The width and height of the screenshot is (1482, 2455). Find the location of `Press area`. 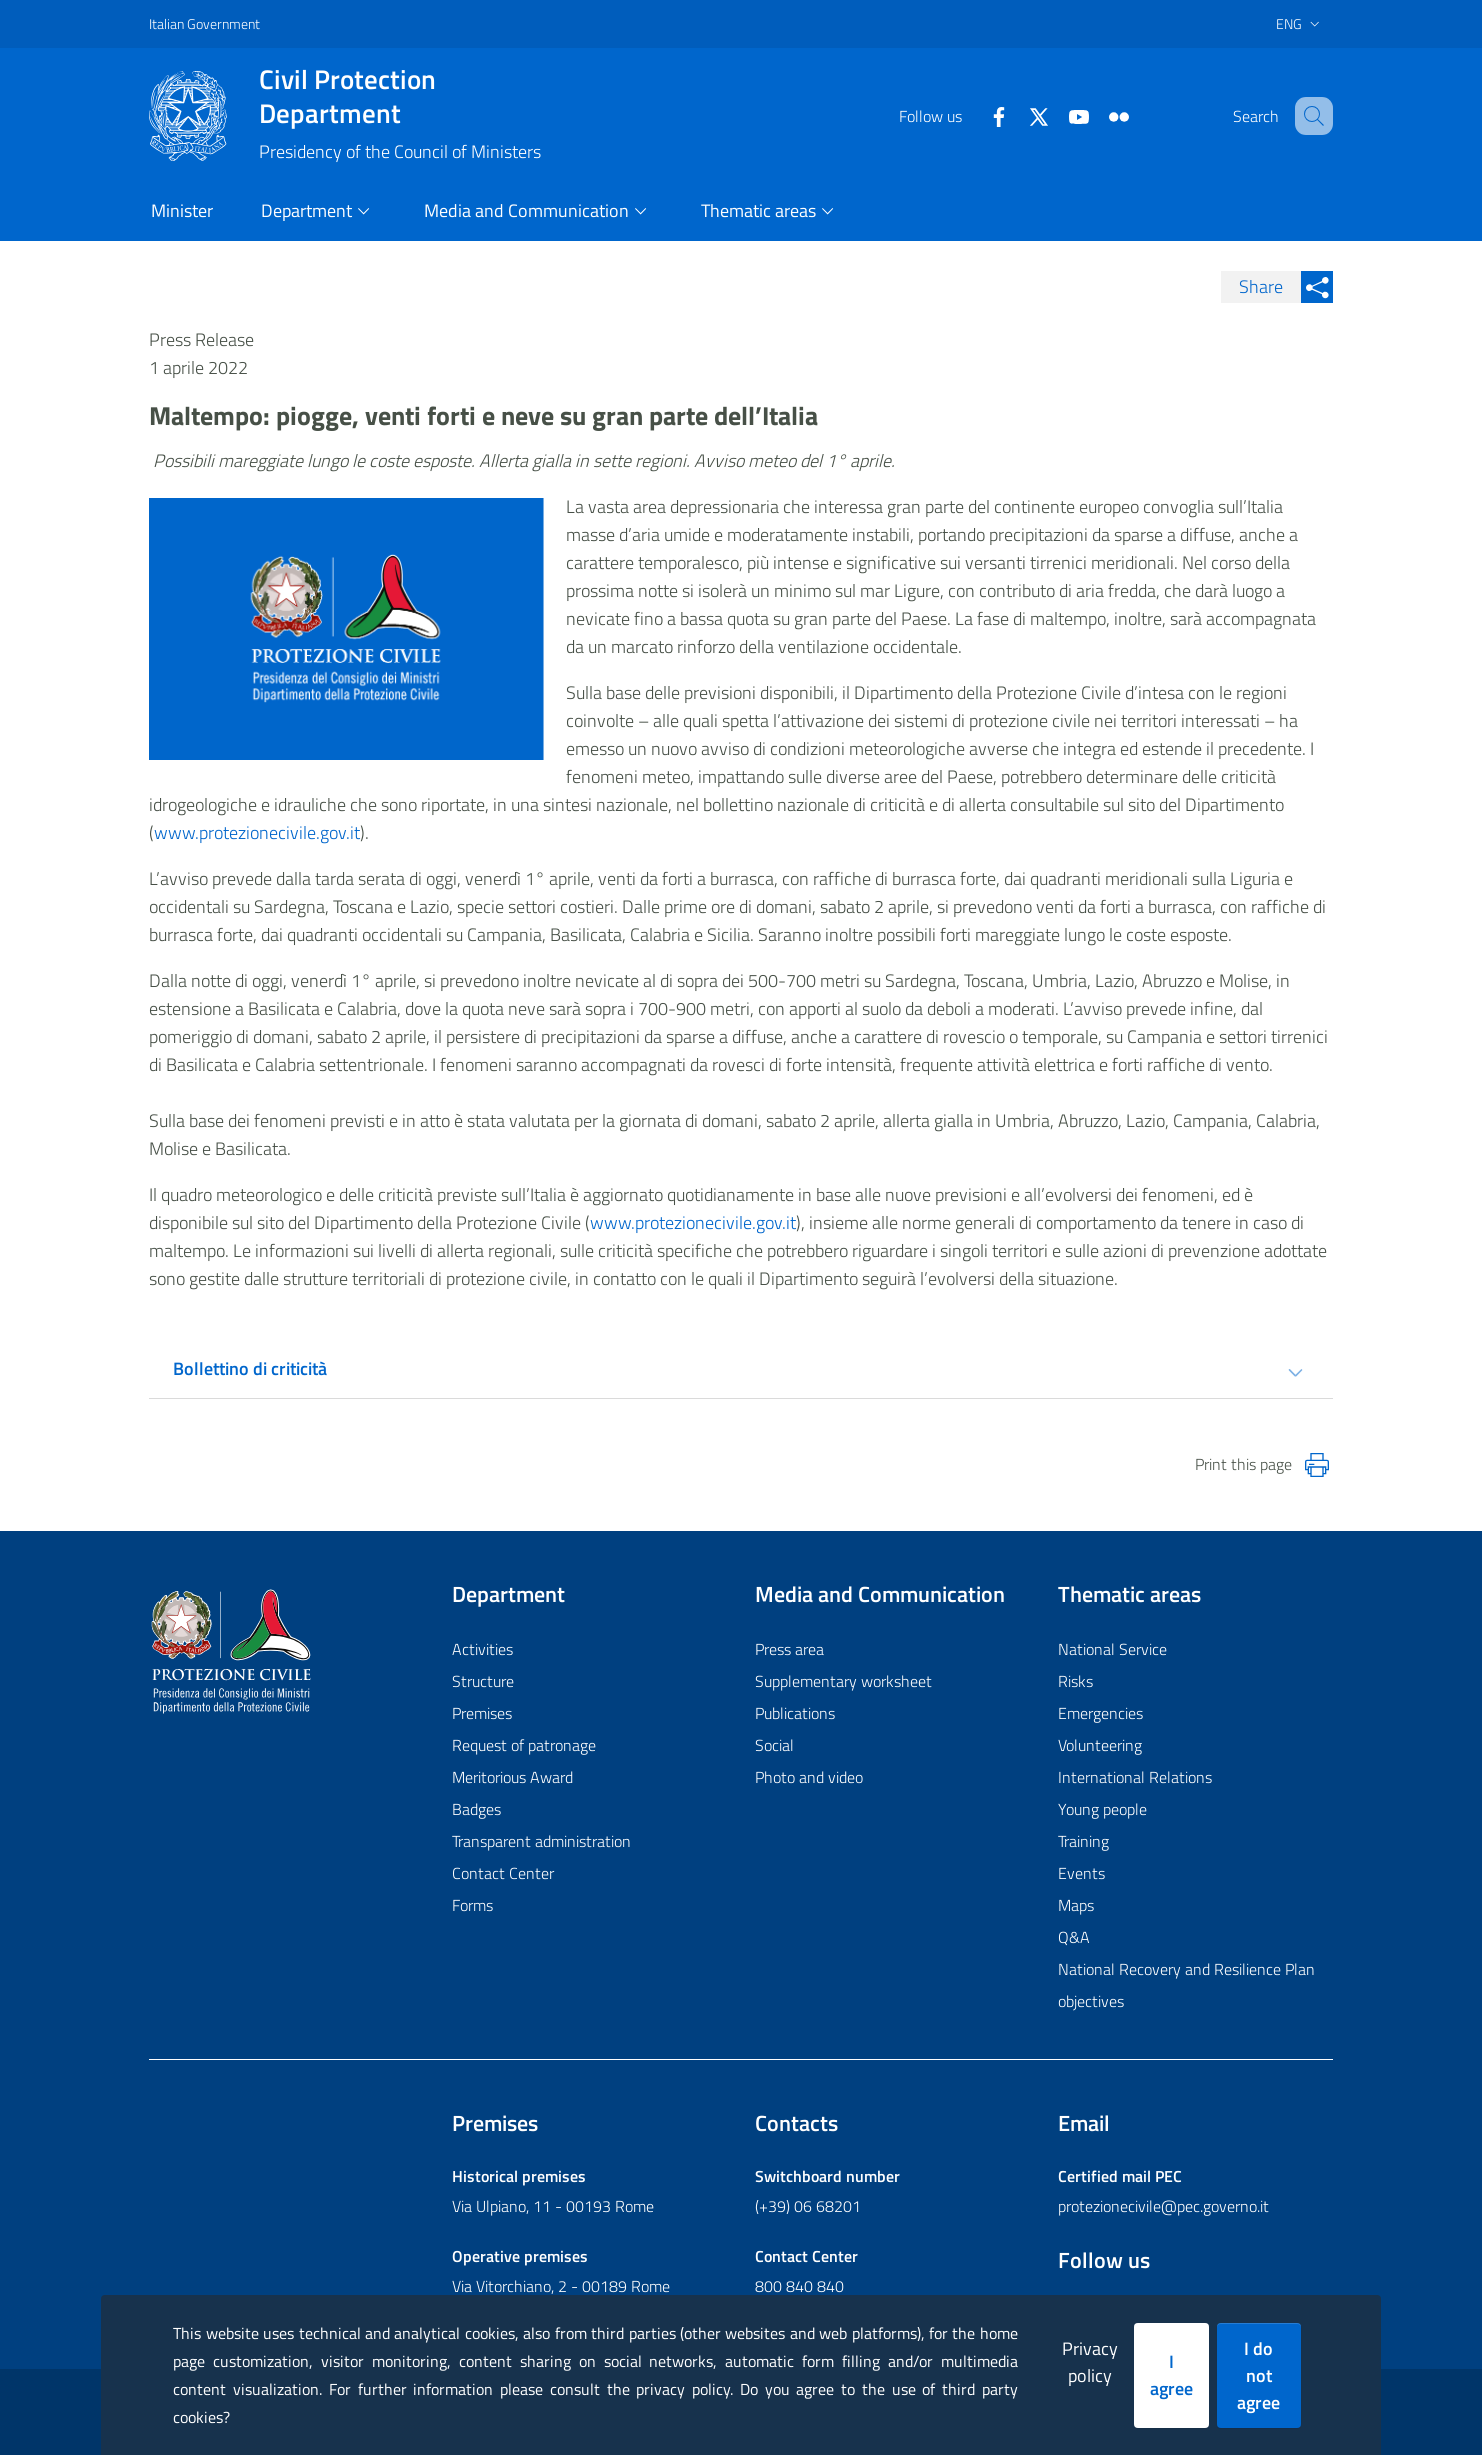

Press area is located at coordinates (789, 1649).